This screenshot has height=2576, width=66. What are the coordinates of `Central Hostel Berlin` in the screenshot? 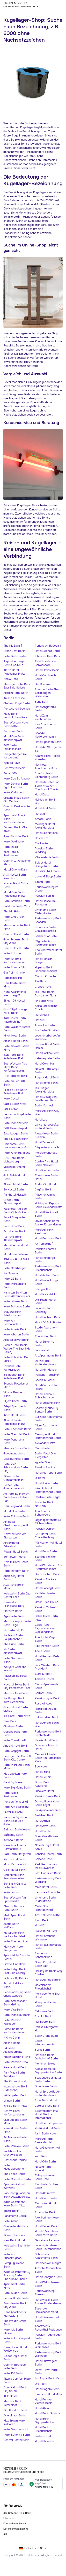 It's located at (16, 2440).